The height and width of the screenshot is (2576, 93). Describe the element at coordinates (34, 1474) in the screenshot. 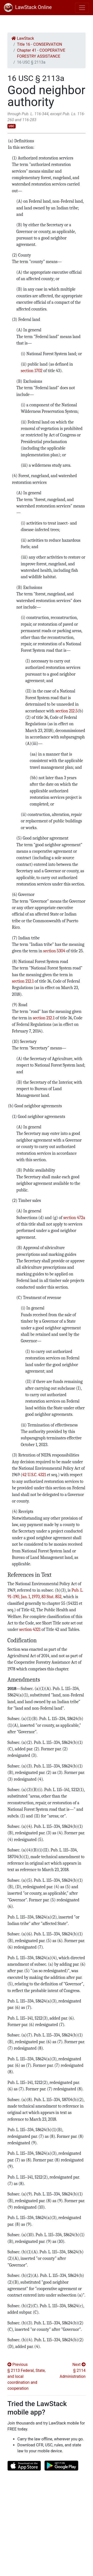

I see `42 U.S.C. 4321` at that location.